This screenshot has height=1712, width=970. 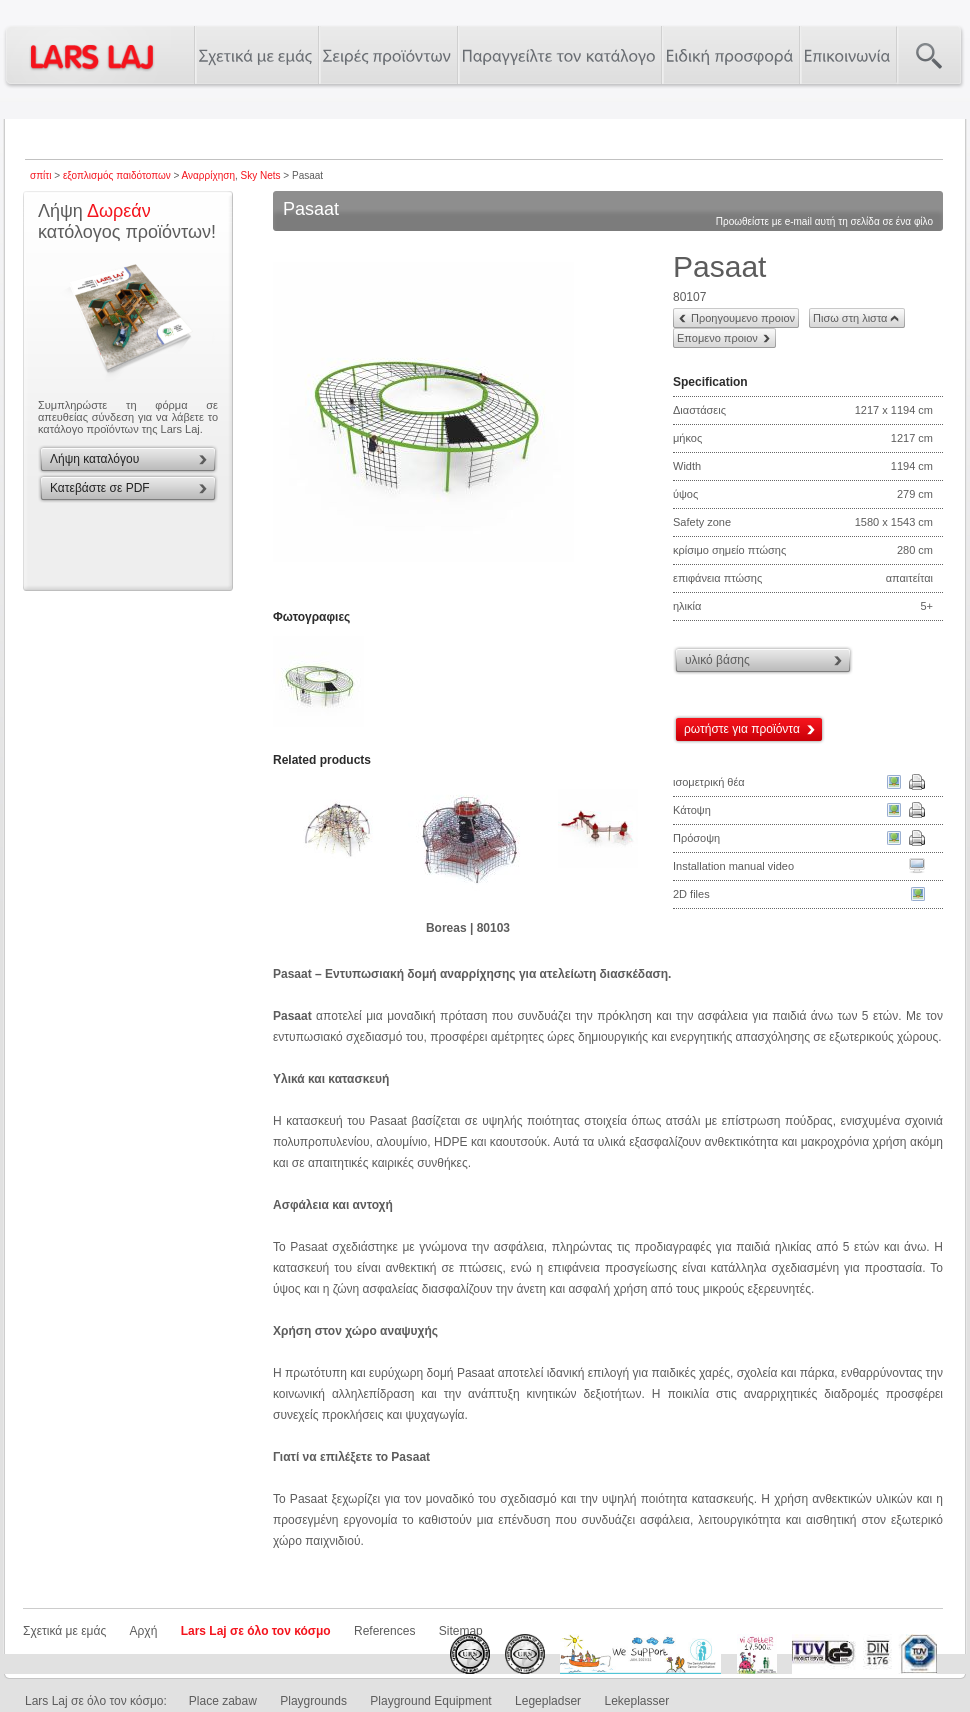 I want to click on Προηγουμενο προιον, so click(x=743, y=318).